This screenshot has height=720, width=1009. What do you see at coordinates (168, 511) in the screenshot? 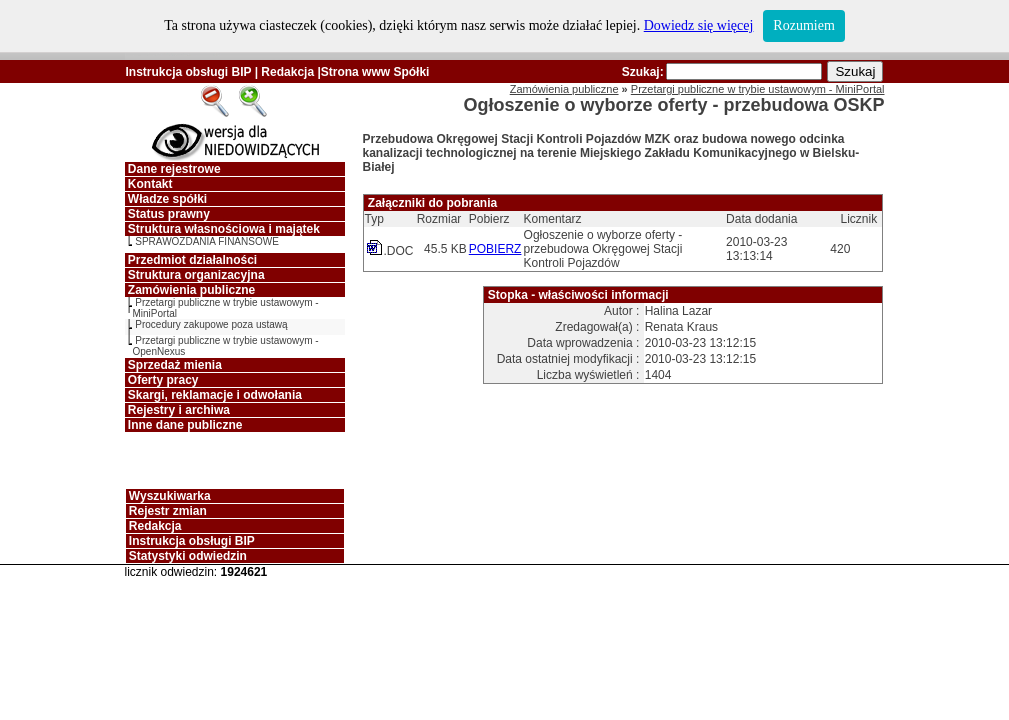
I see `Rejestr zmian` at bounding box center [168, 511].